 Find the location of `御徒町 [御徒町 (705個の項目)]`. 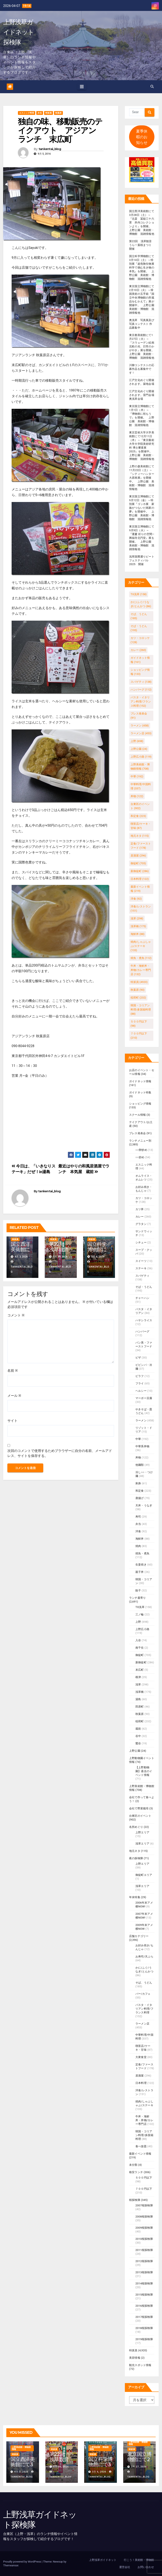

御徒町 [御徒町 (705個の項目)] is located at coordinates (138, 863).